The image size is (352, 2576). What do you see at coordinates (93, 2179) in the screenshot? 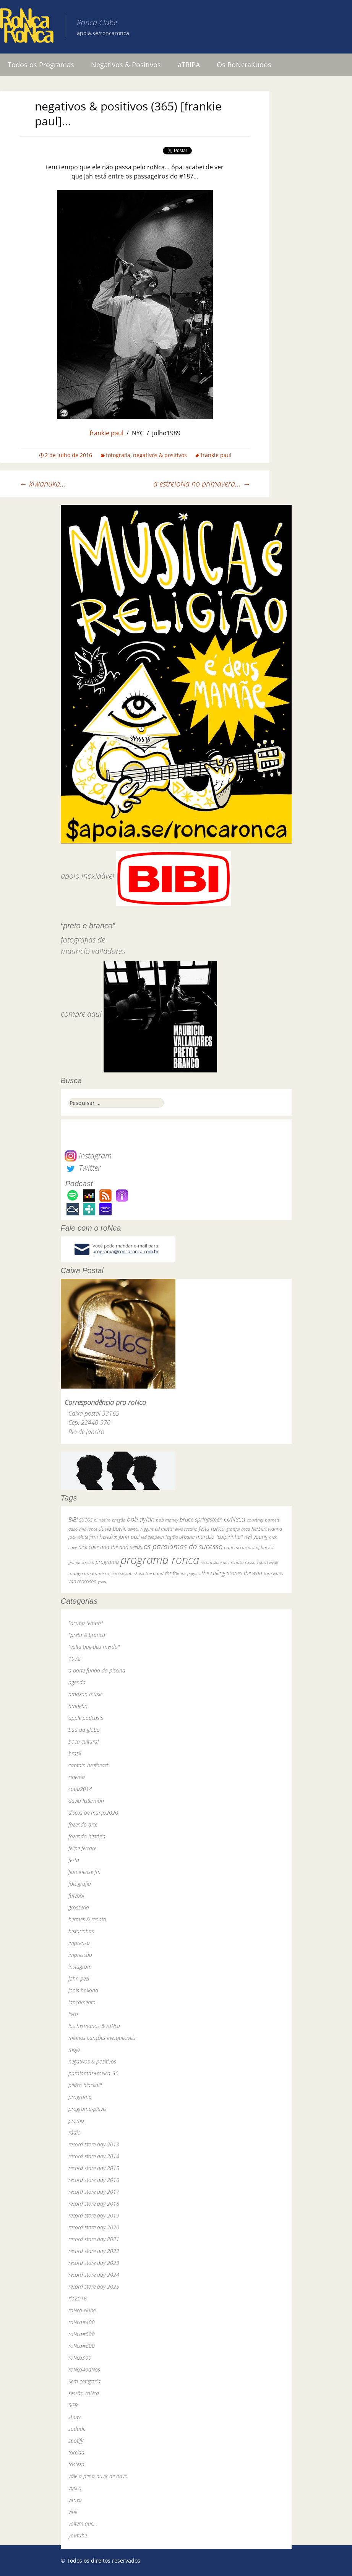
I see `record store day 2016` at bounding box center [93, 2179].